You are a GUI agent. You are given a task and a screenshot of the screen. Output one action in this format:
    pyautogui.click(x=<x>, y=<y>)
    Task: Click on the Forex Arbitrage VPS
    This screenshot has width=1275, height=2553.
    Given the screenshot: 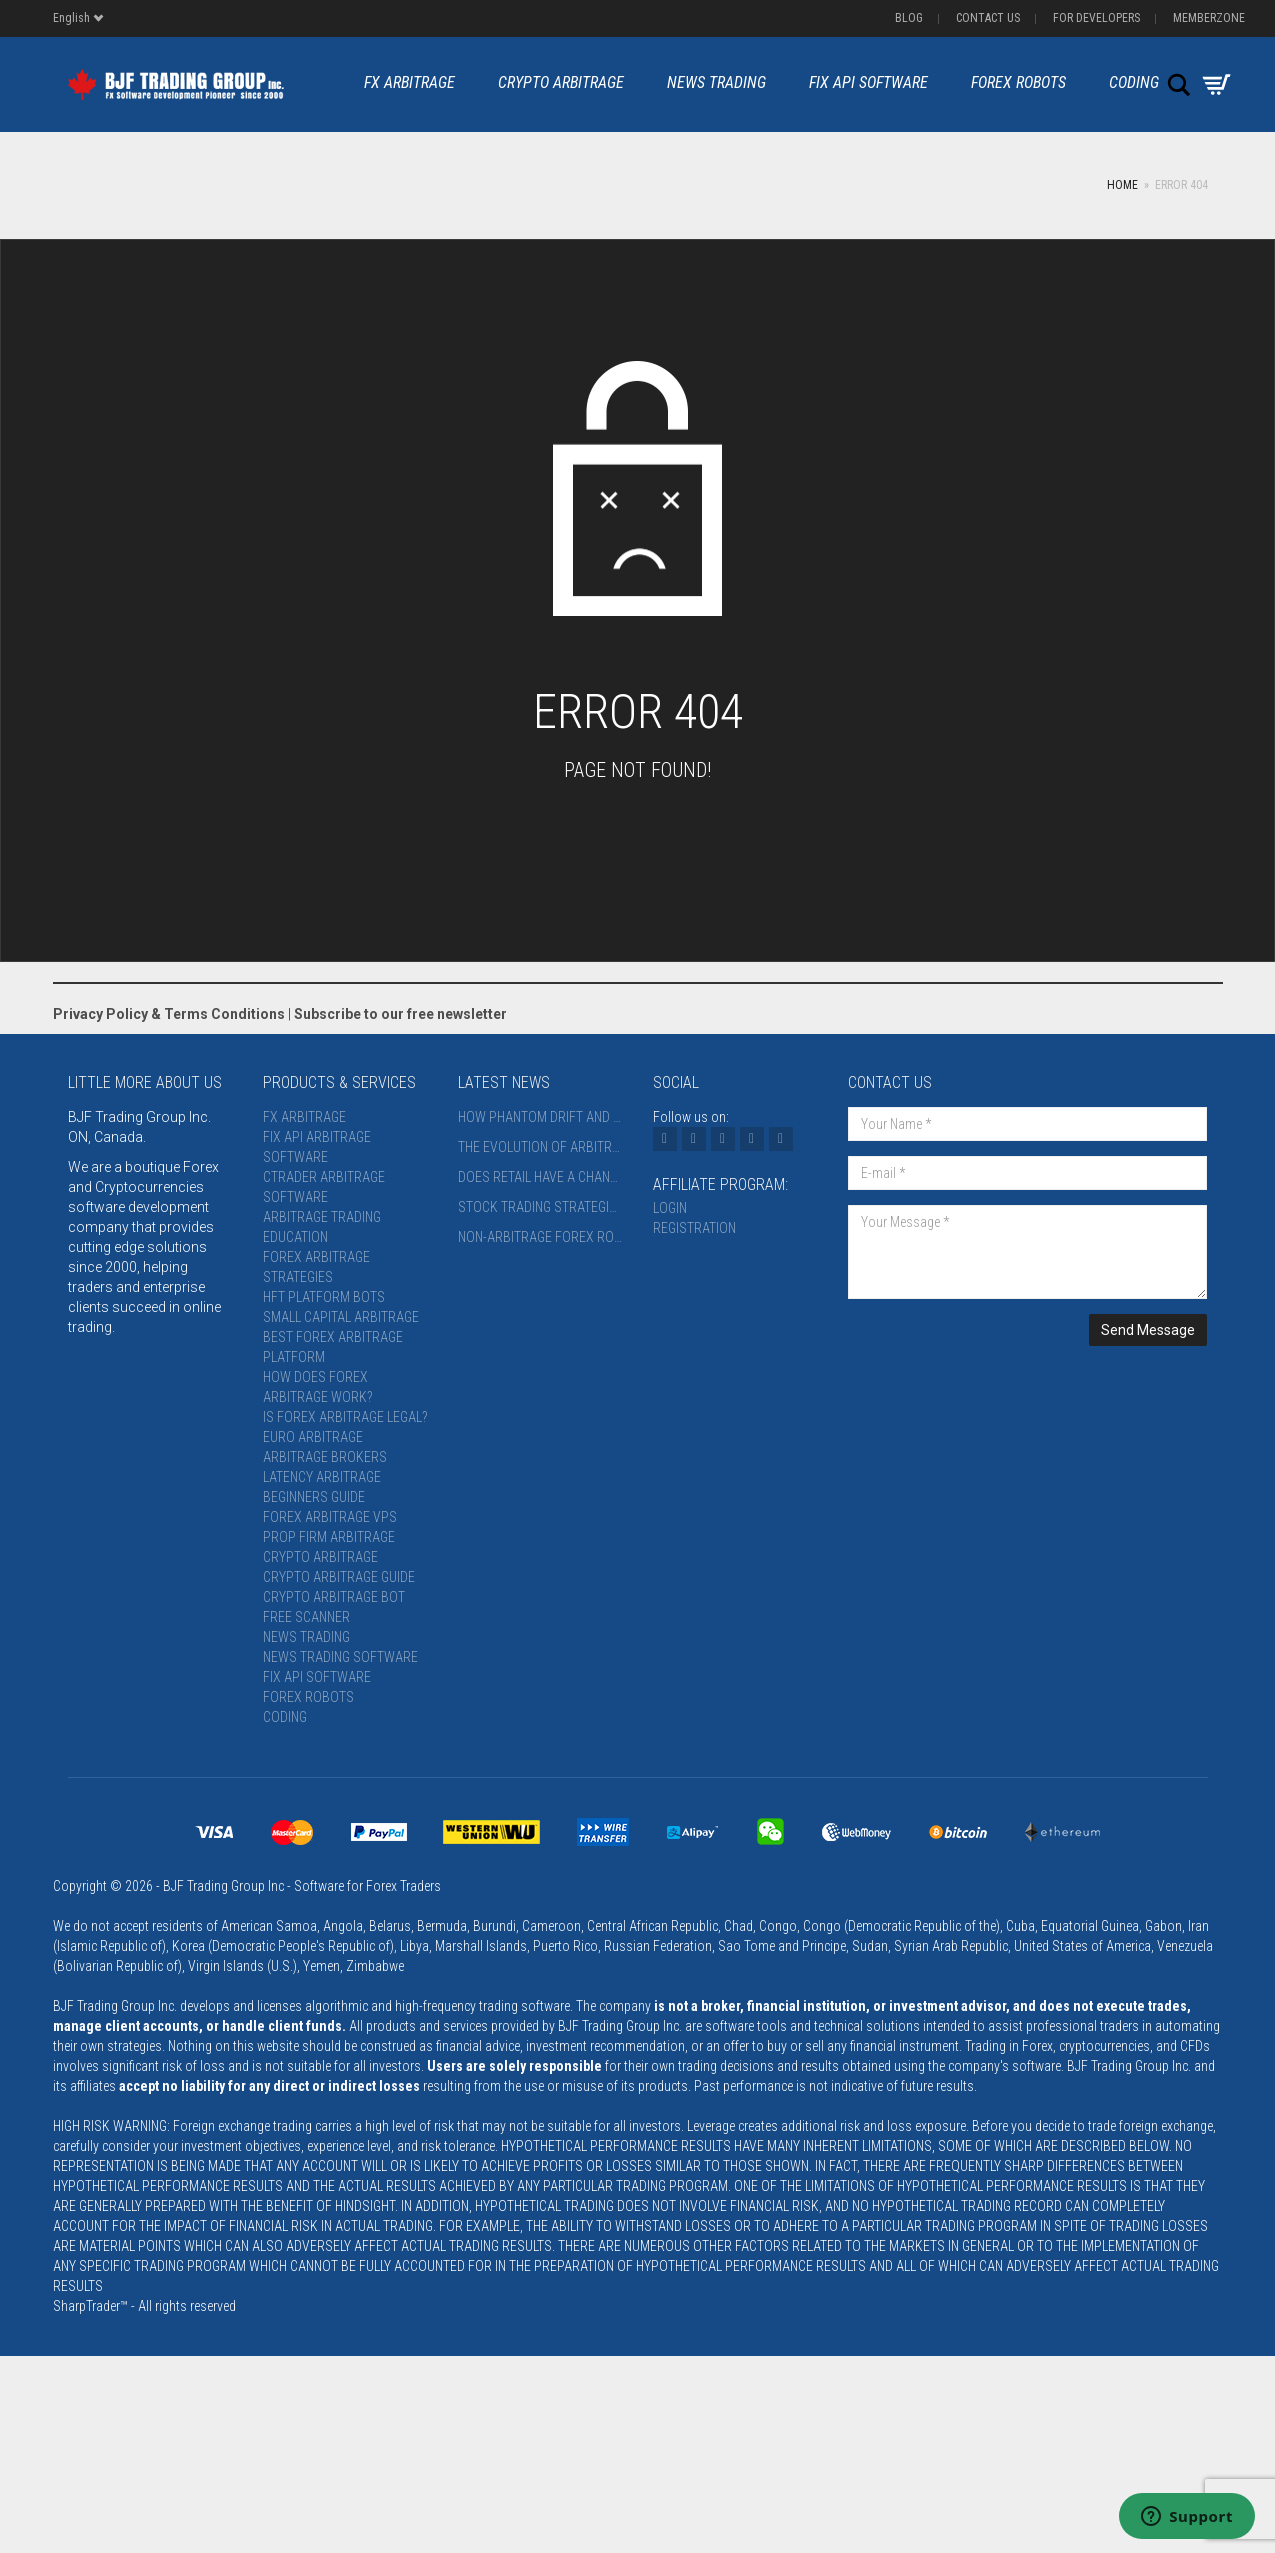 What is the action you would take?
    pyautogui.click(x=330, y=1517)
    